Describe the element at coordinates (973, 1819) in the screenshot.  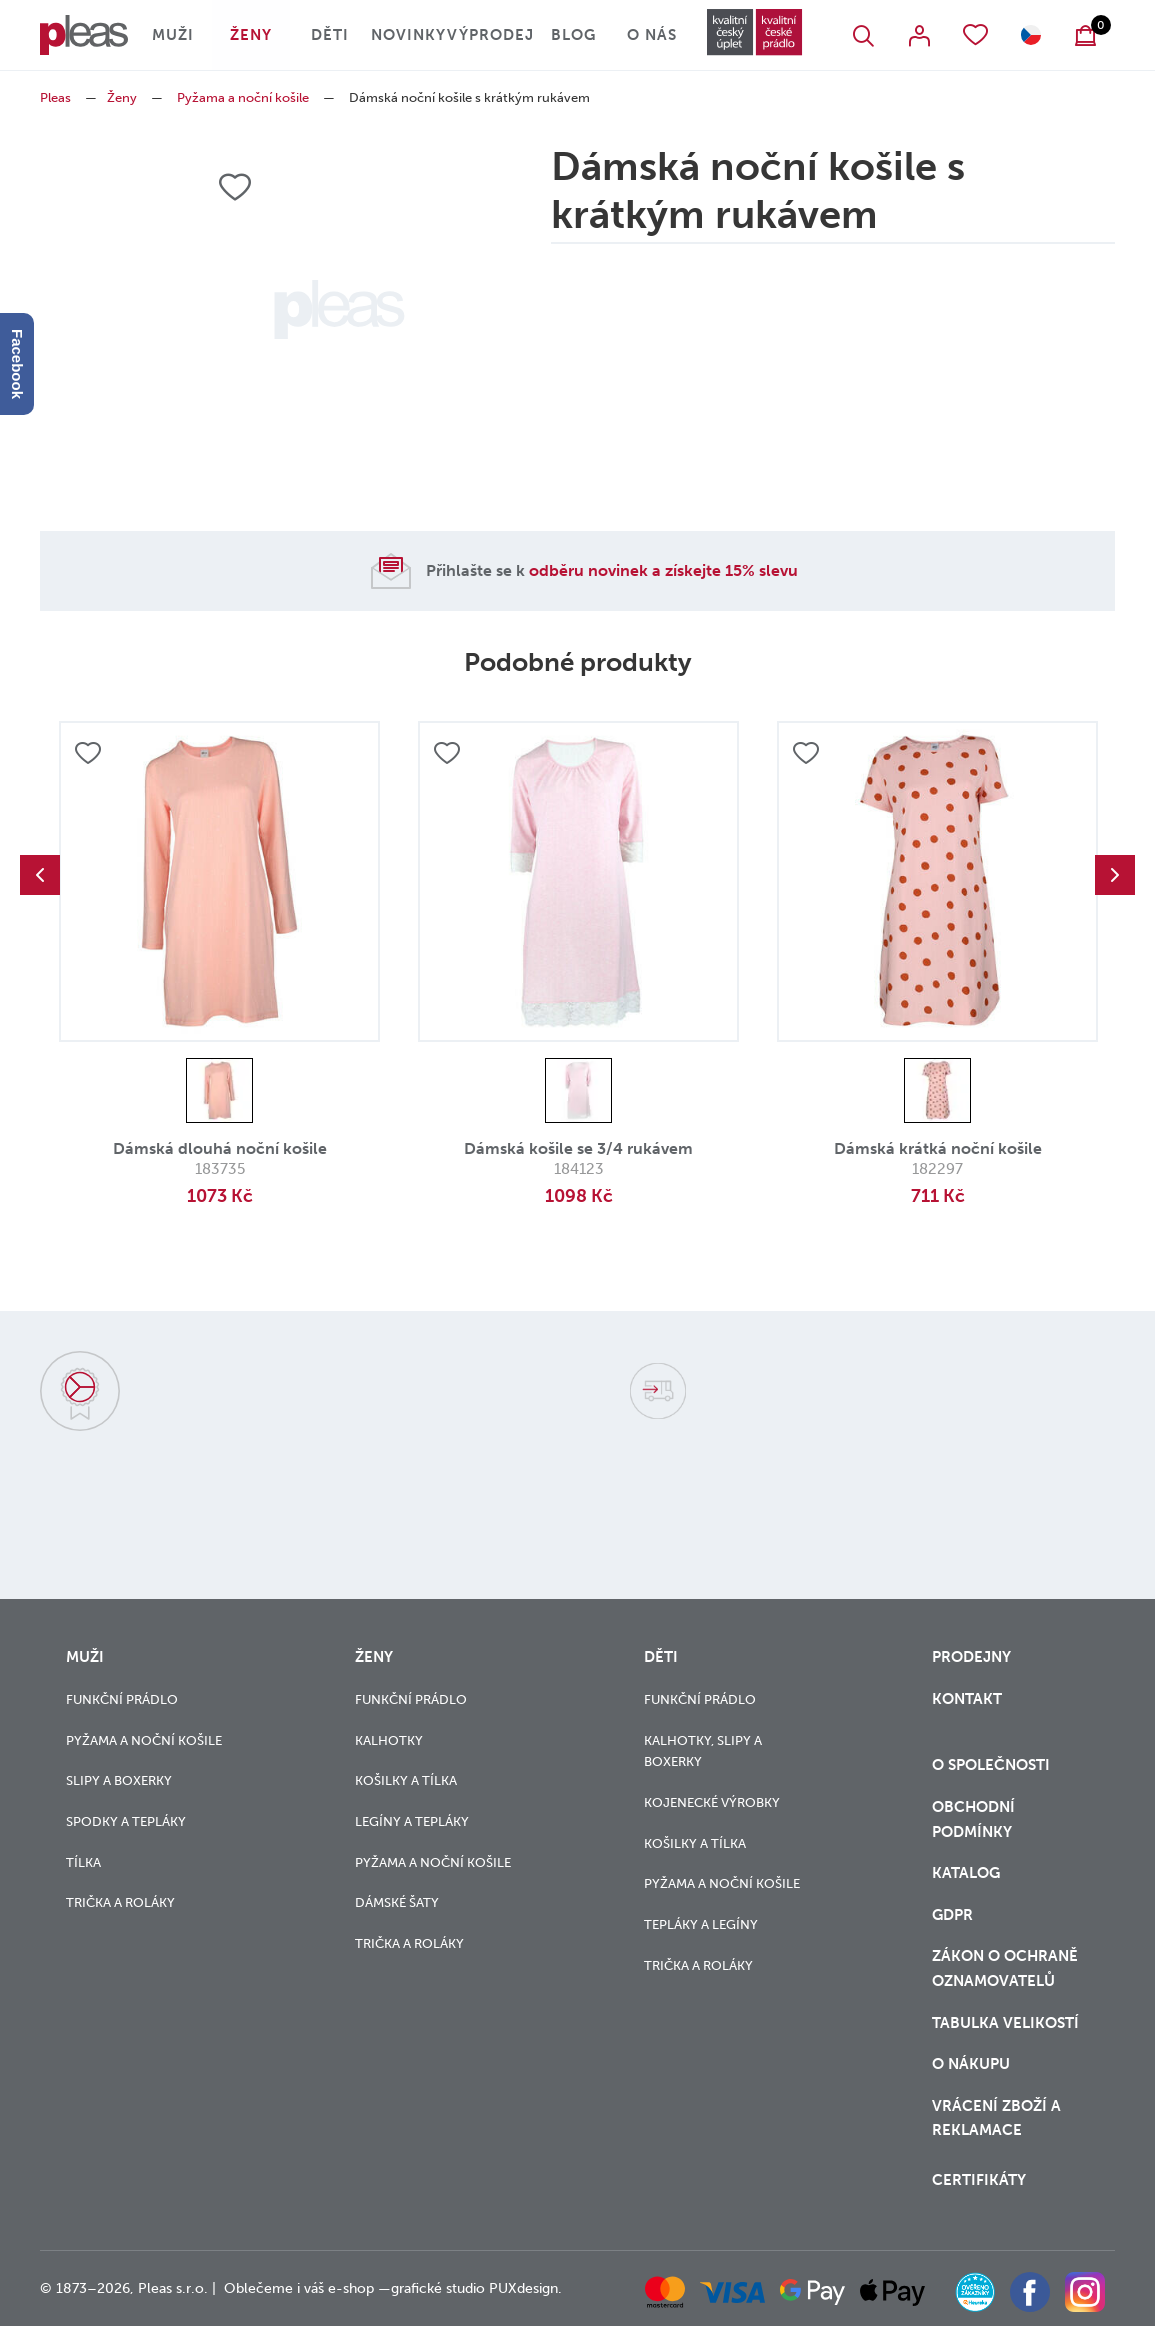
I see `Obchodní podmínky` at that location.